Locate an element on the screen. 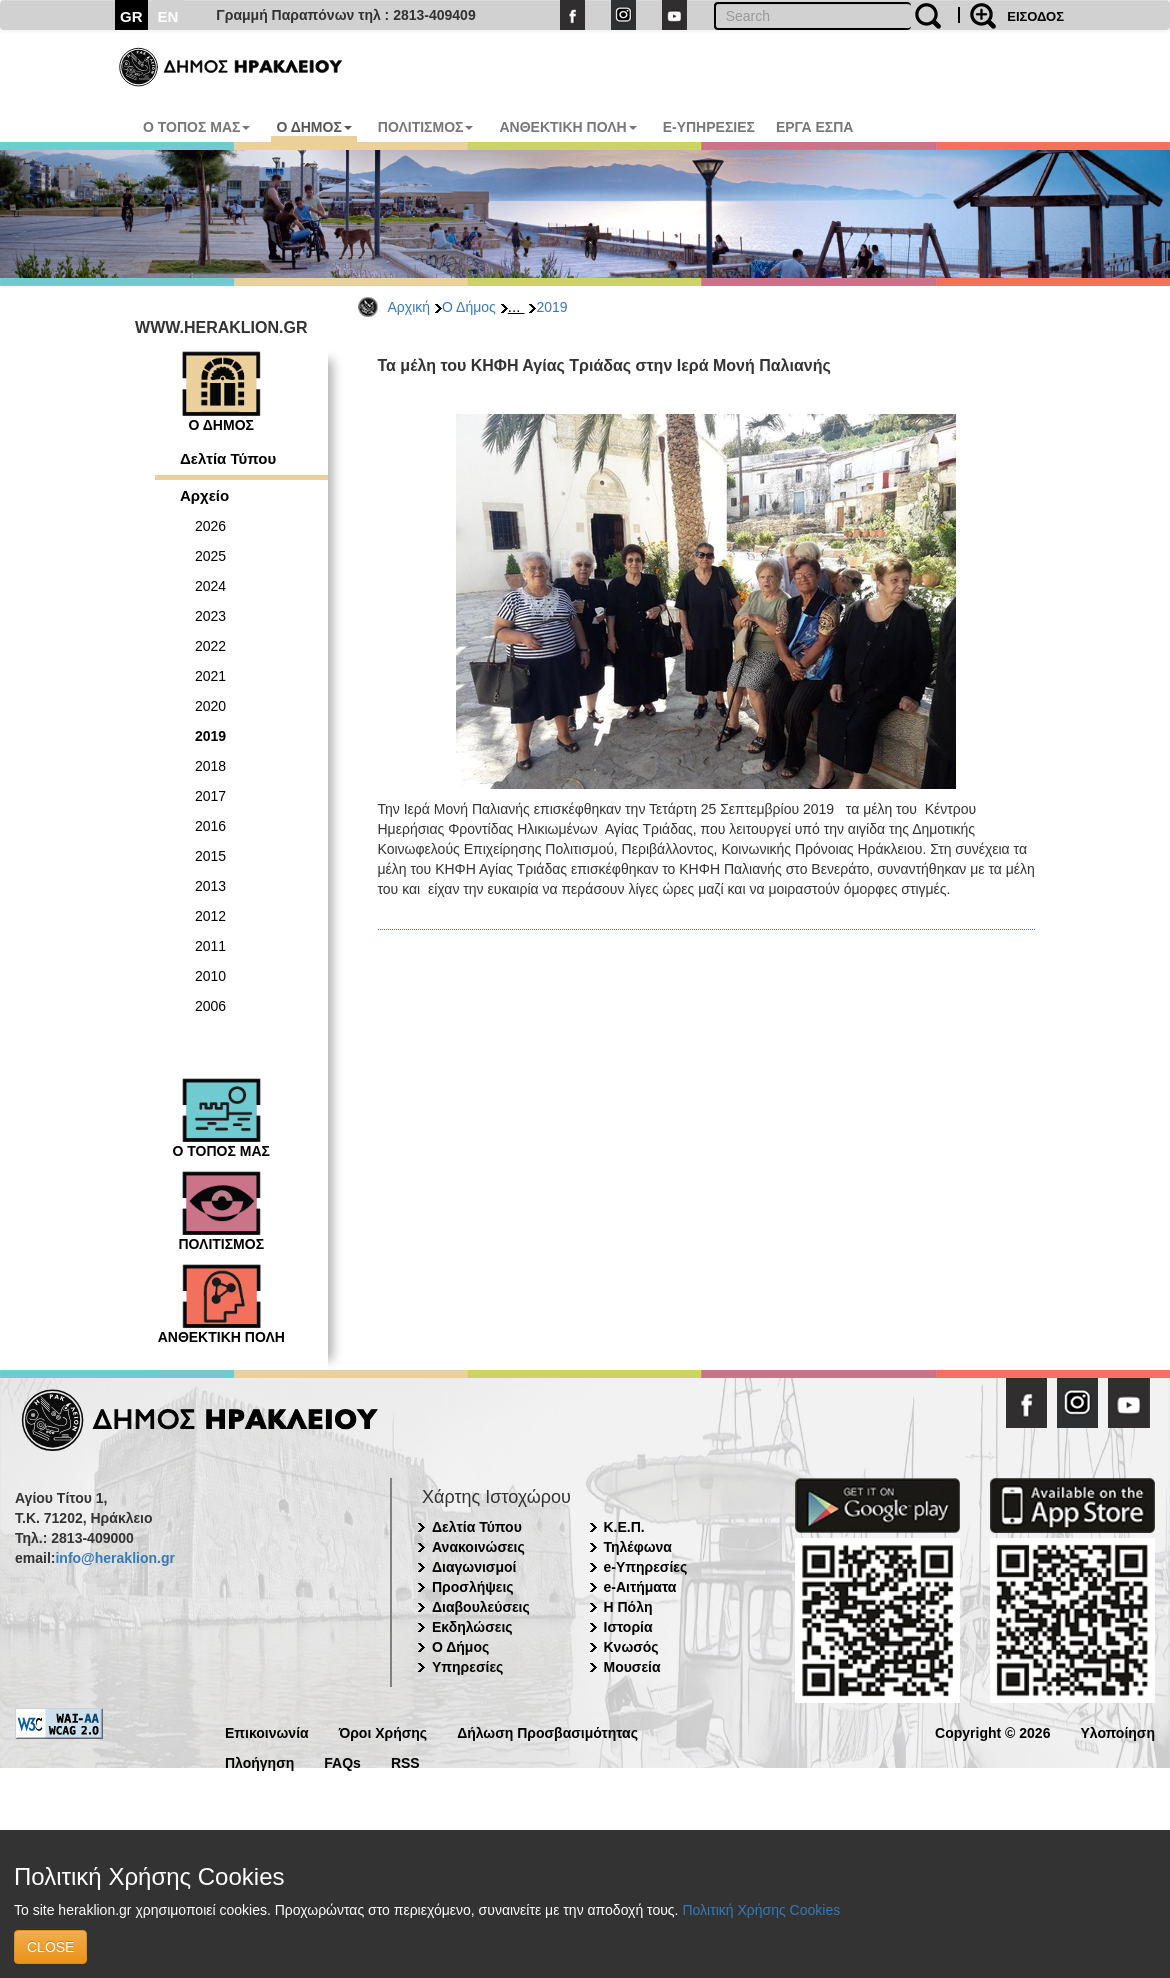  Η Πόλη is located at coordinates (628, 1607).